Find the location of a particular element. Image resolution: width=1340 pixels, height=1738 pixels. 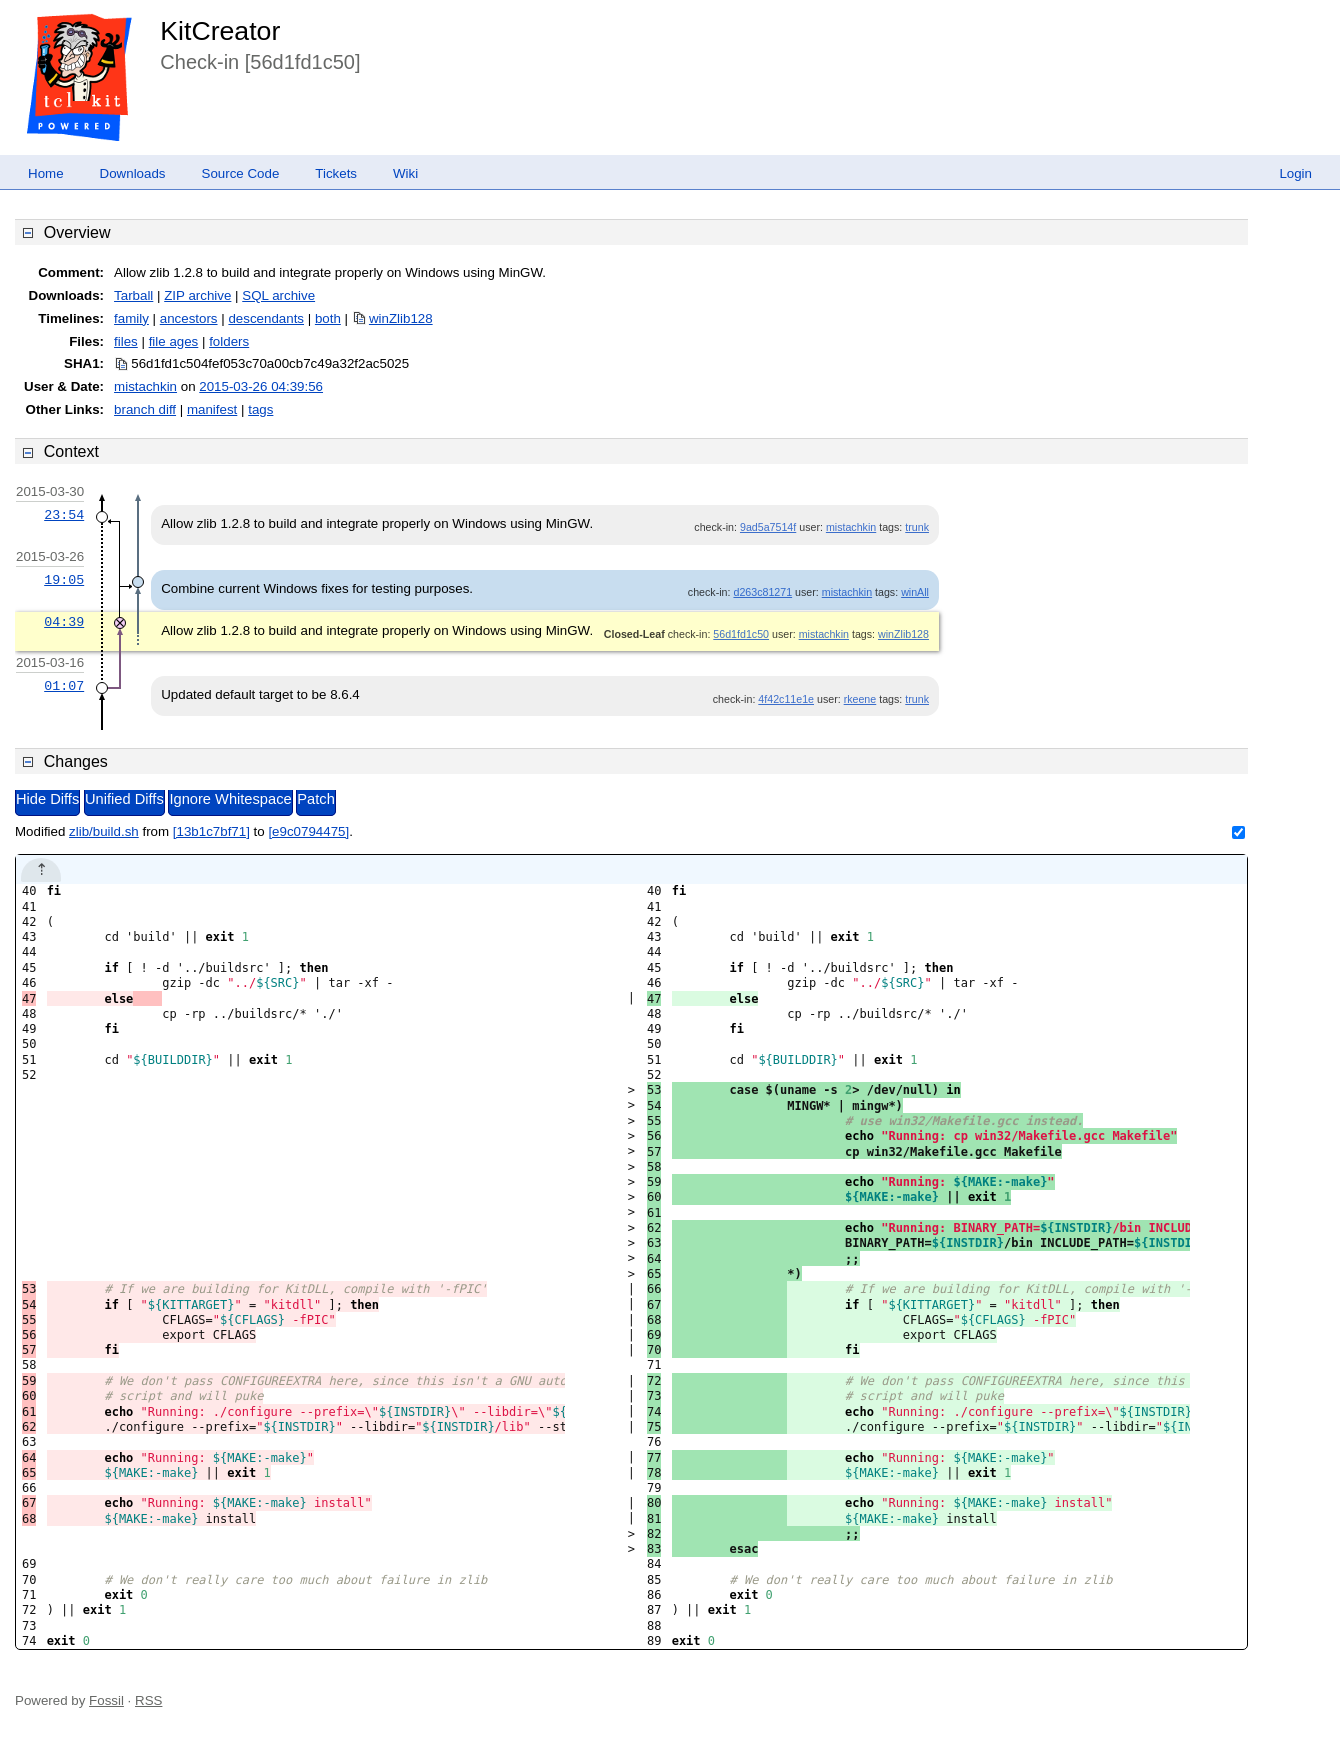

tags is located at coordinates (260, 409).